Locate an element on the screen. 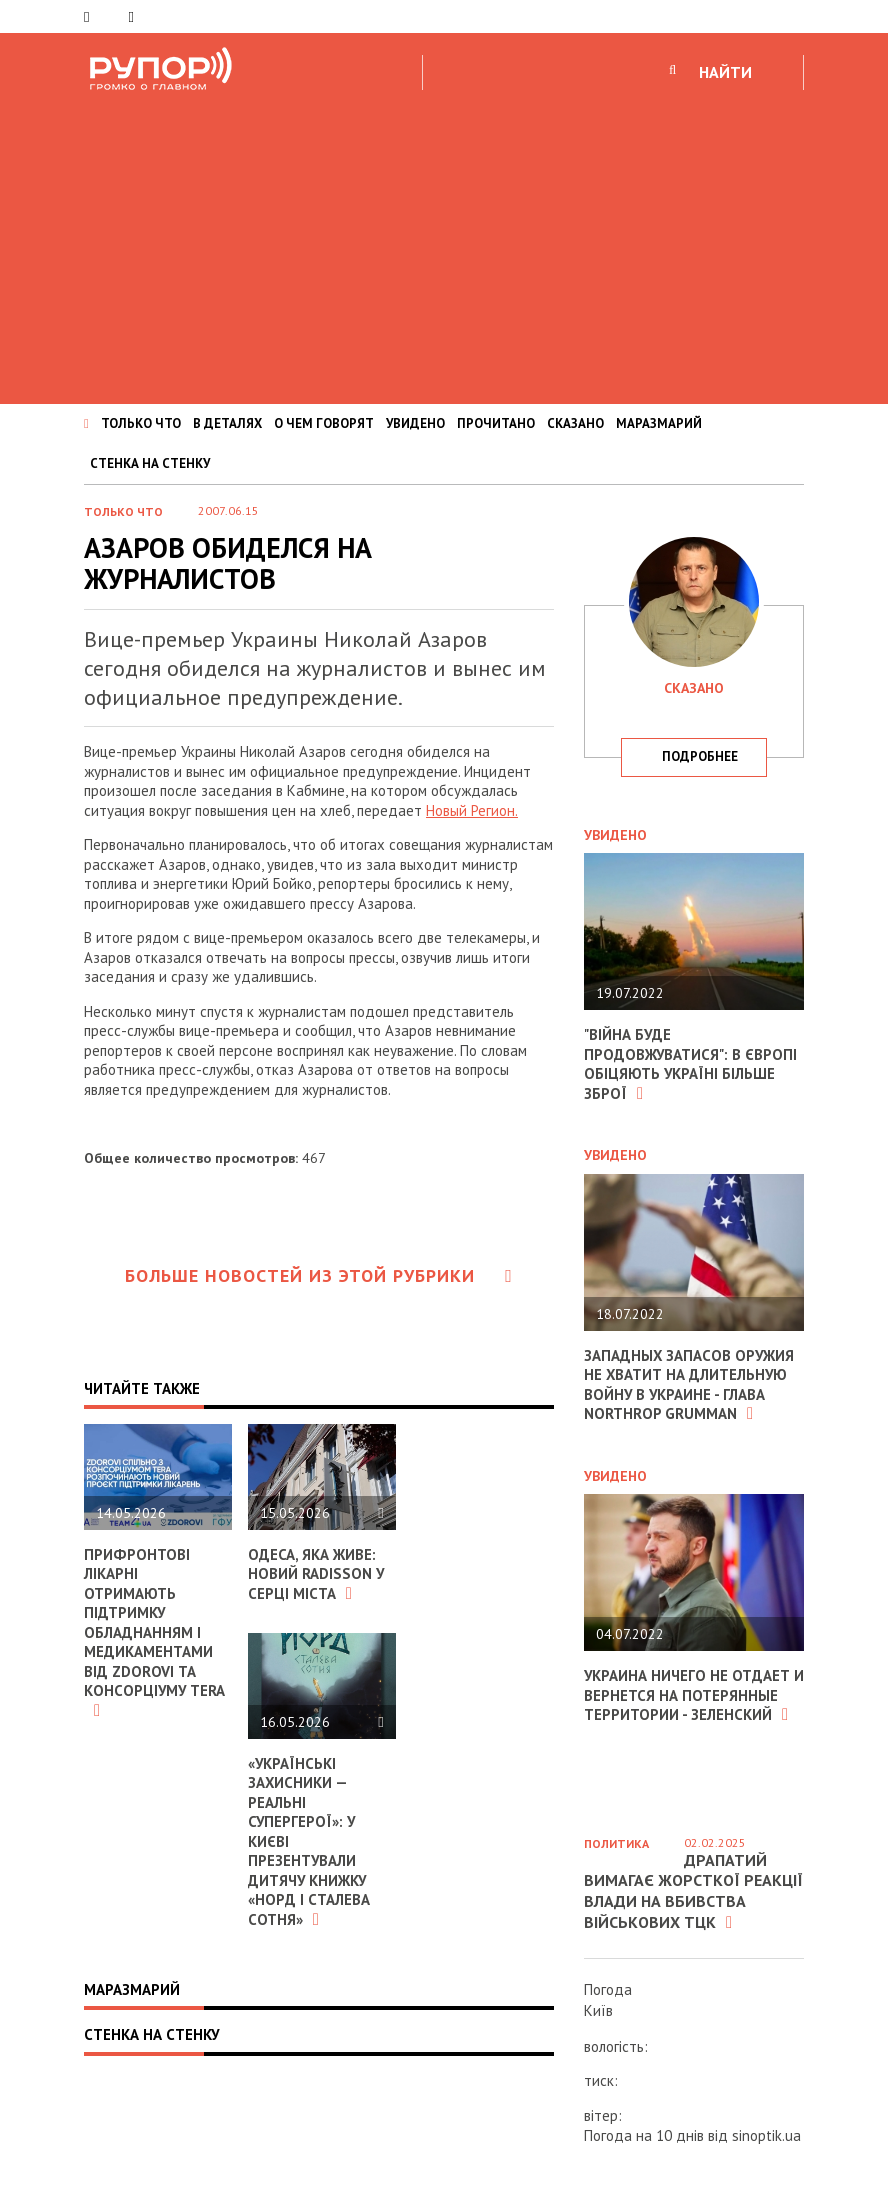  Больше новостей из этой рубрики is located at coordinates (319, 1275).